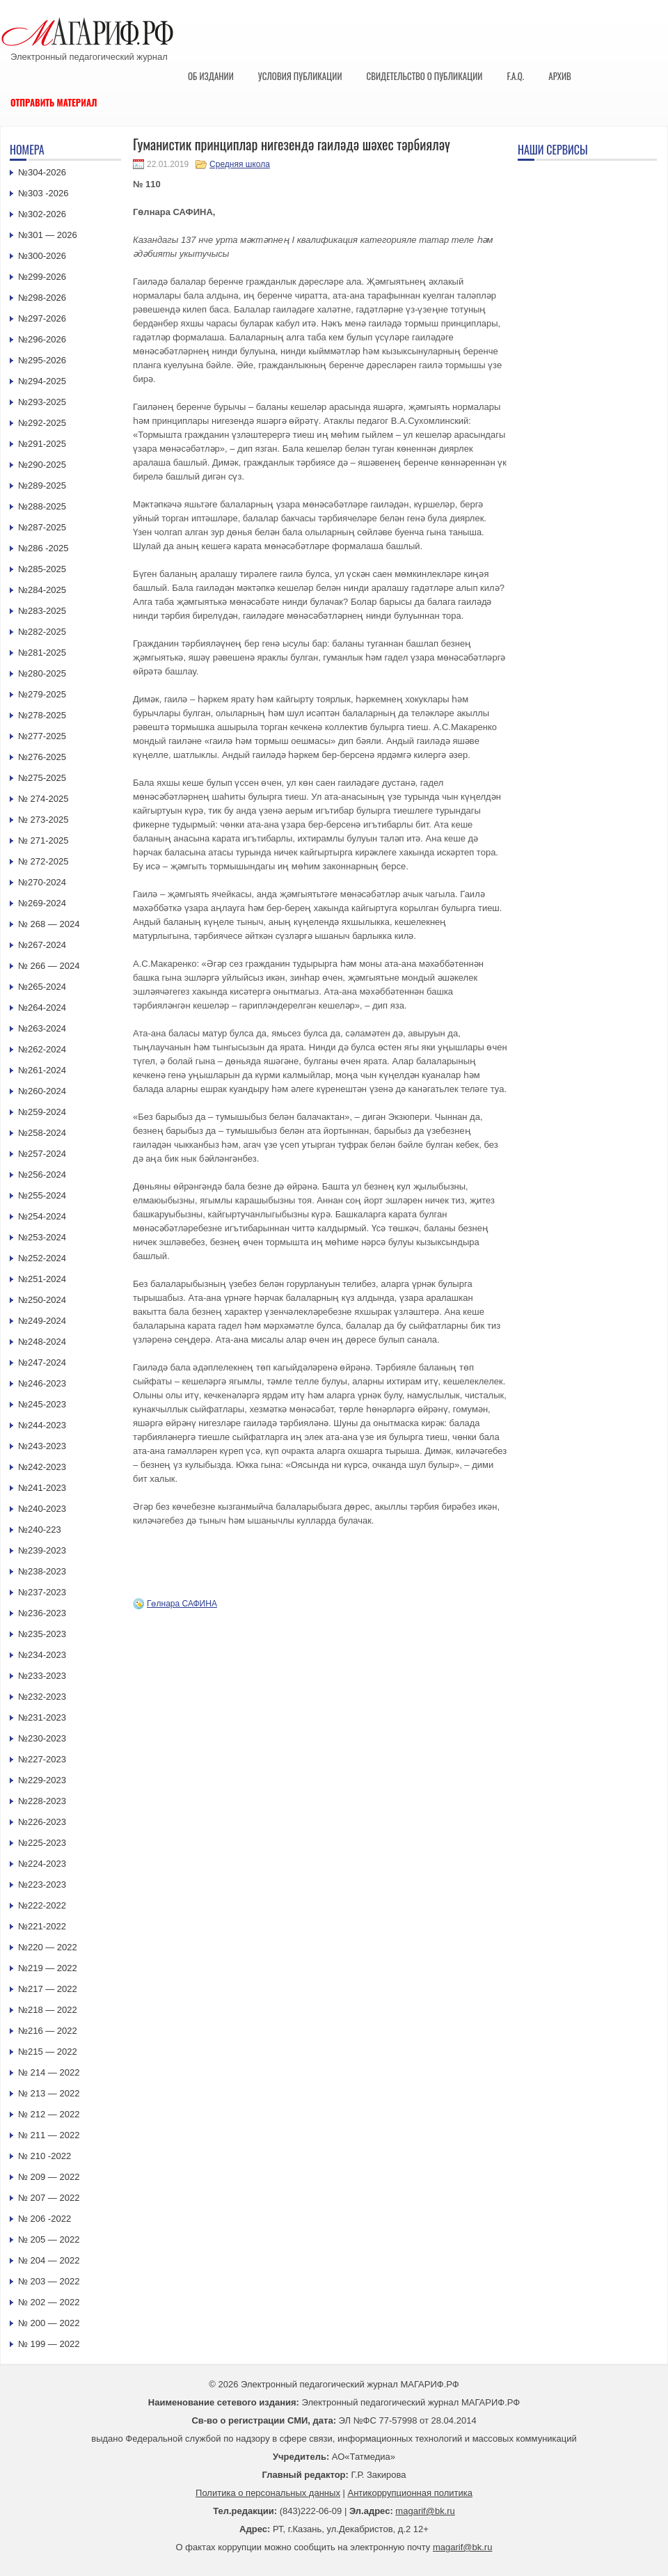  What do you see at coordinates (43, 798) in the screenshot?
I see `№ 274-2025` at bounding box center [43, 798].